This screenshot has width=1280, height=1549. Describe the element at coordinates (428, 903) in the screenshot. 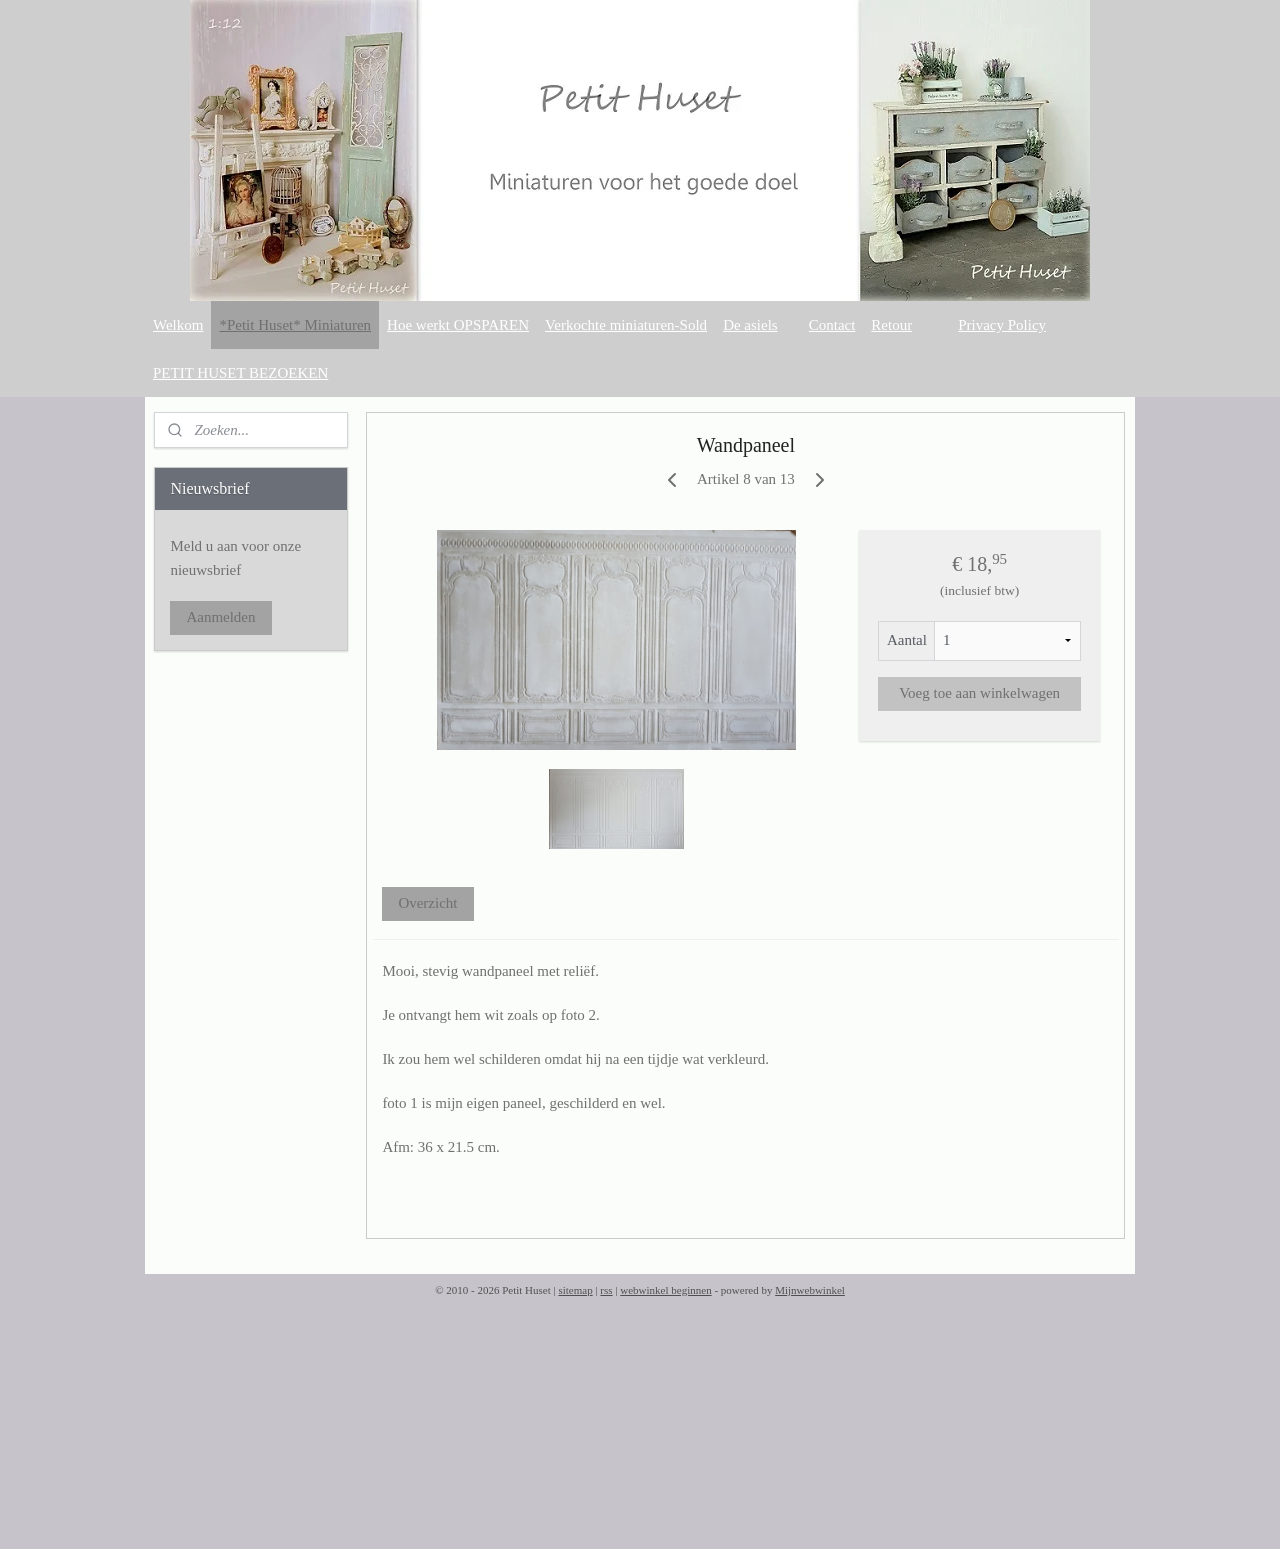

I see `Overzicht` at that location.